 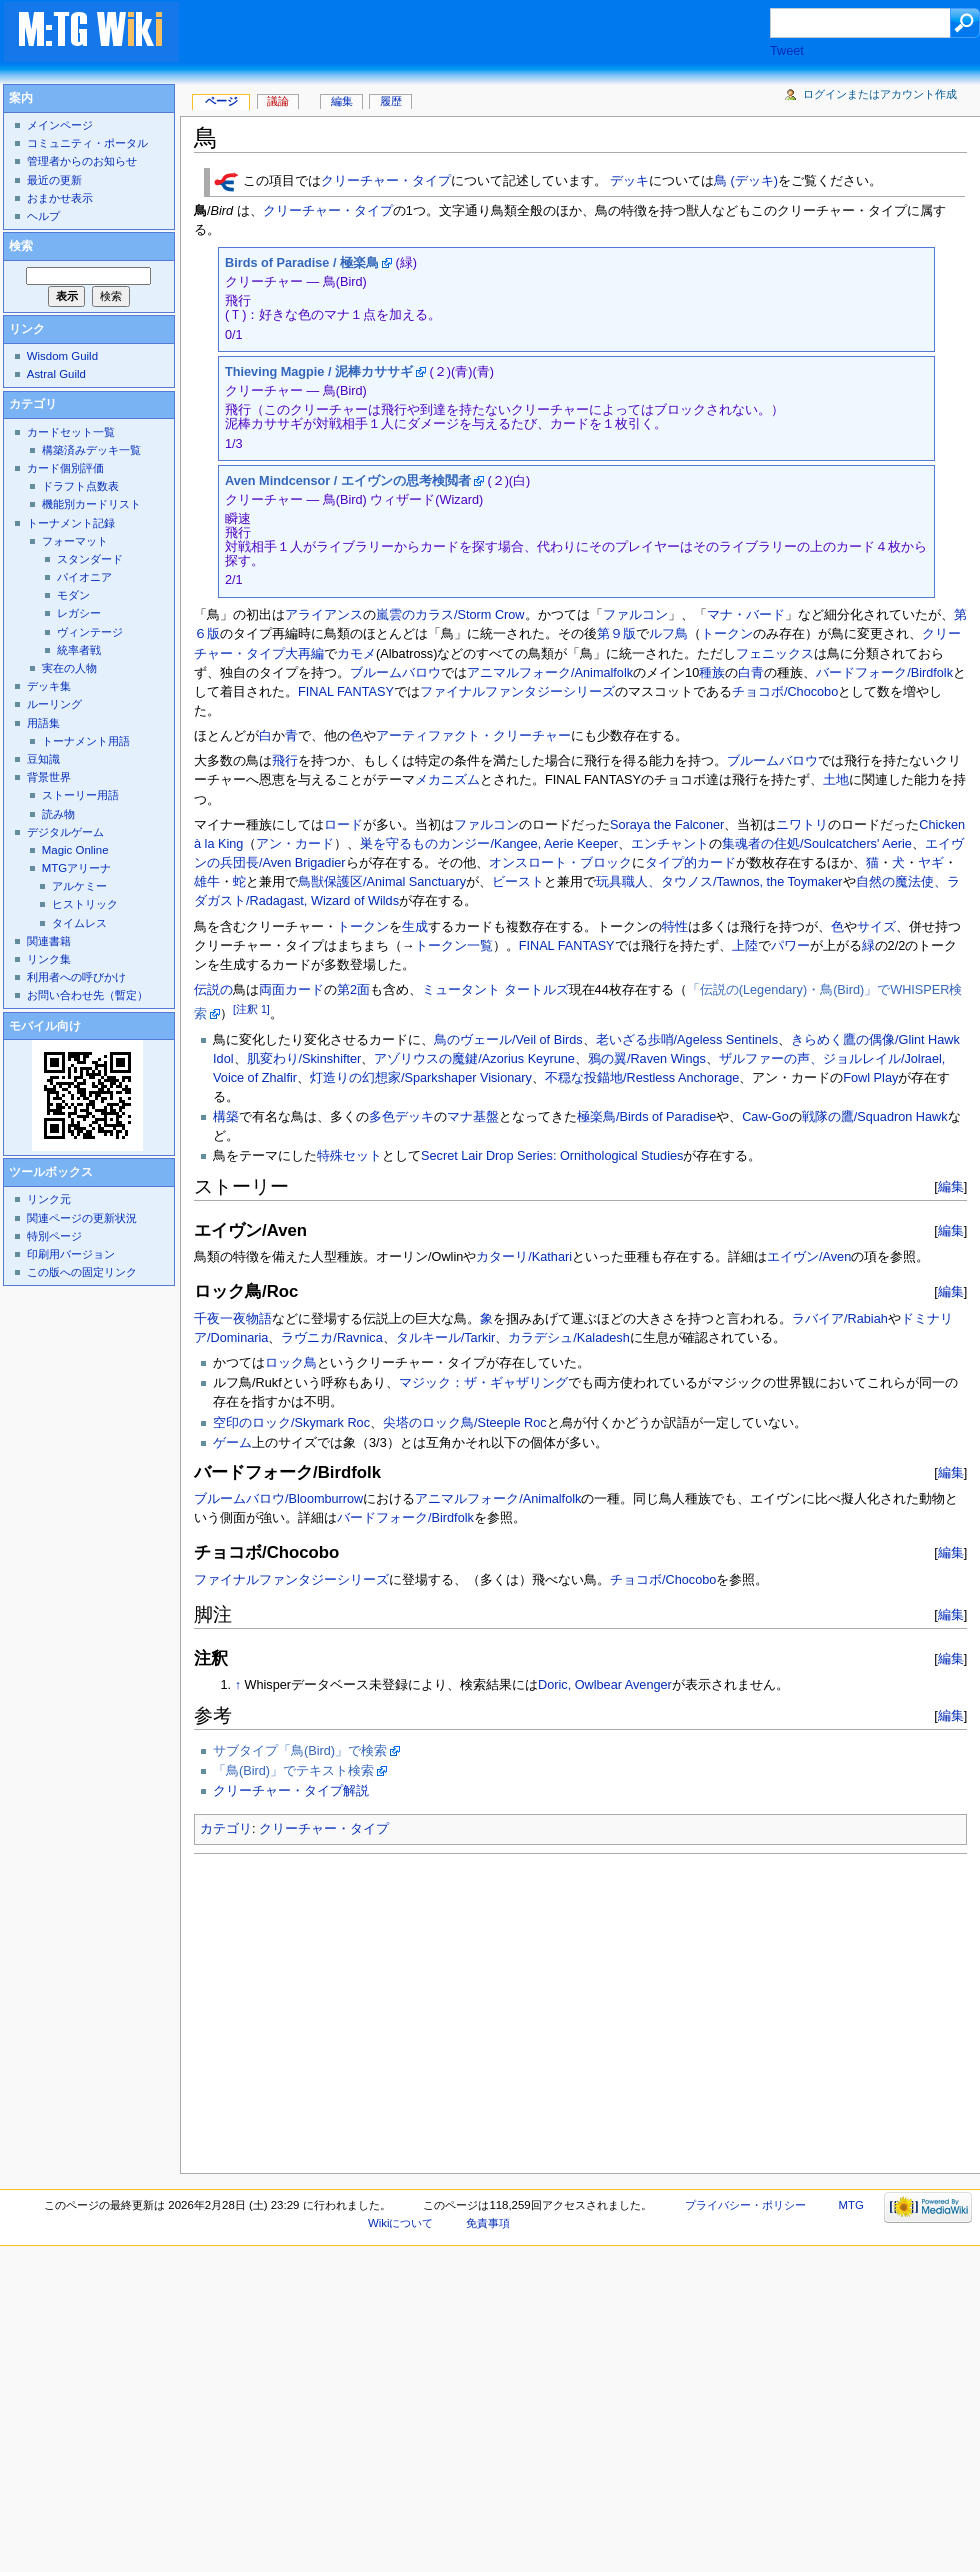 What do you see at coordinates (79, 886) in the screenshot?
I see `アルケミー` at bounding box center [79, 886].